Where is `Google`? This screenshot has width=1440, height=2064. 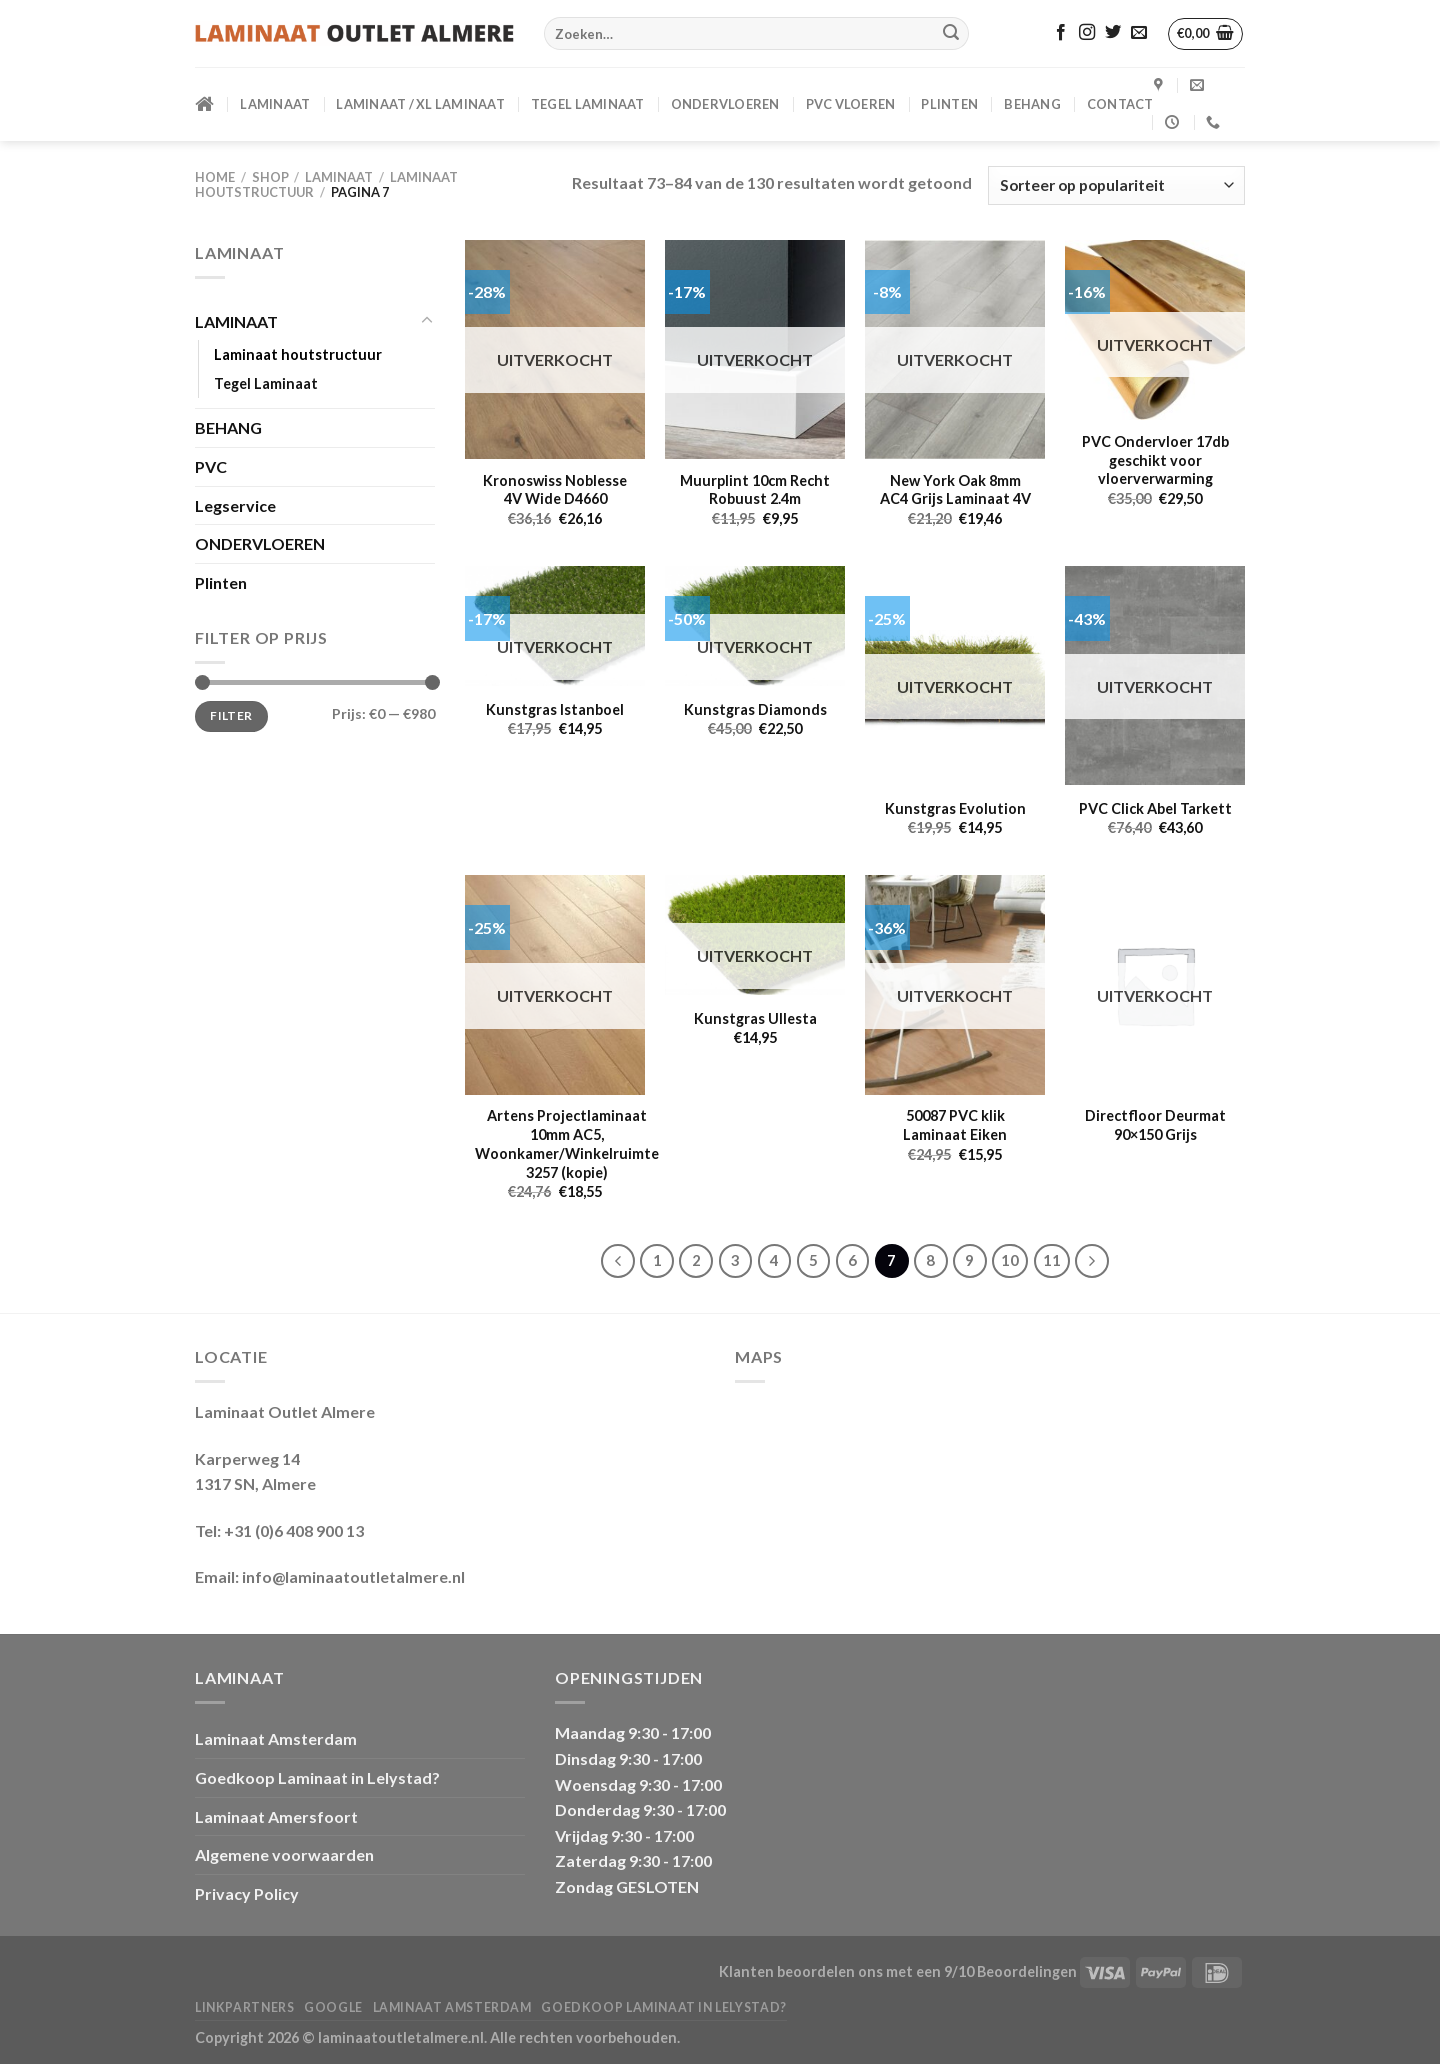
Google is located at coordinates (333, 2007).